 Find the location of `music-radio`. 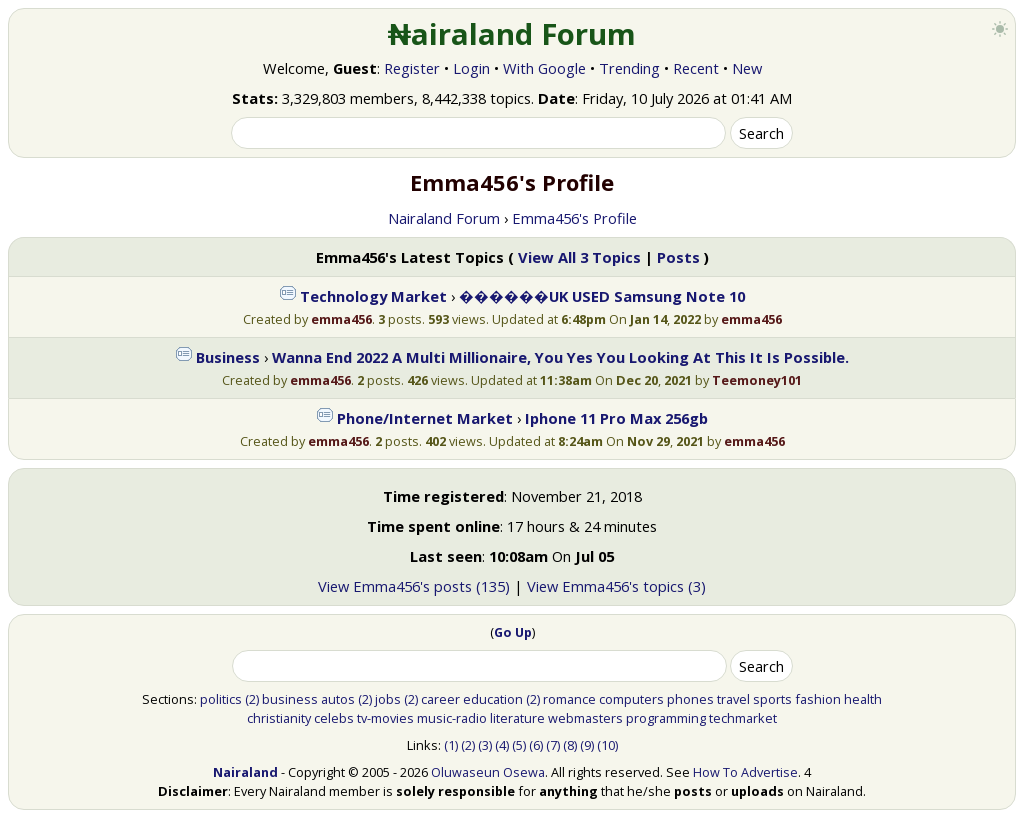

music-radio is located at coordinates (452, 718).